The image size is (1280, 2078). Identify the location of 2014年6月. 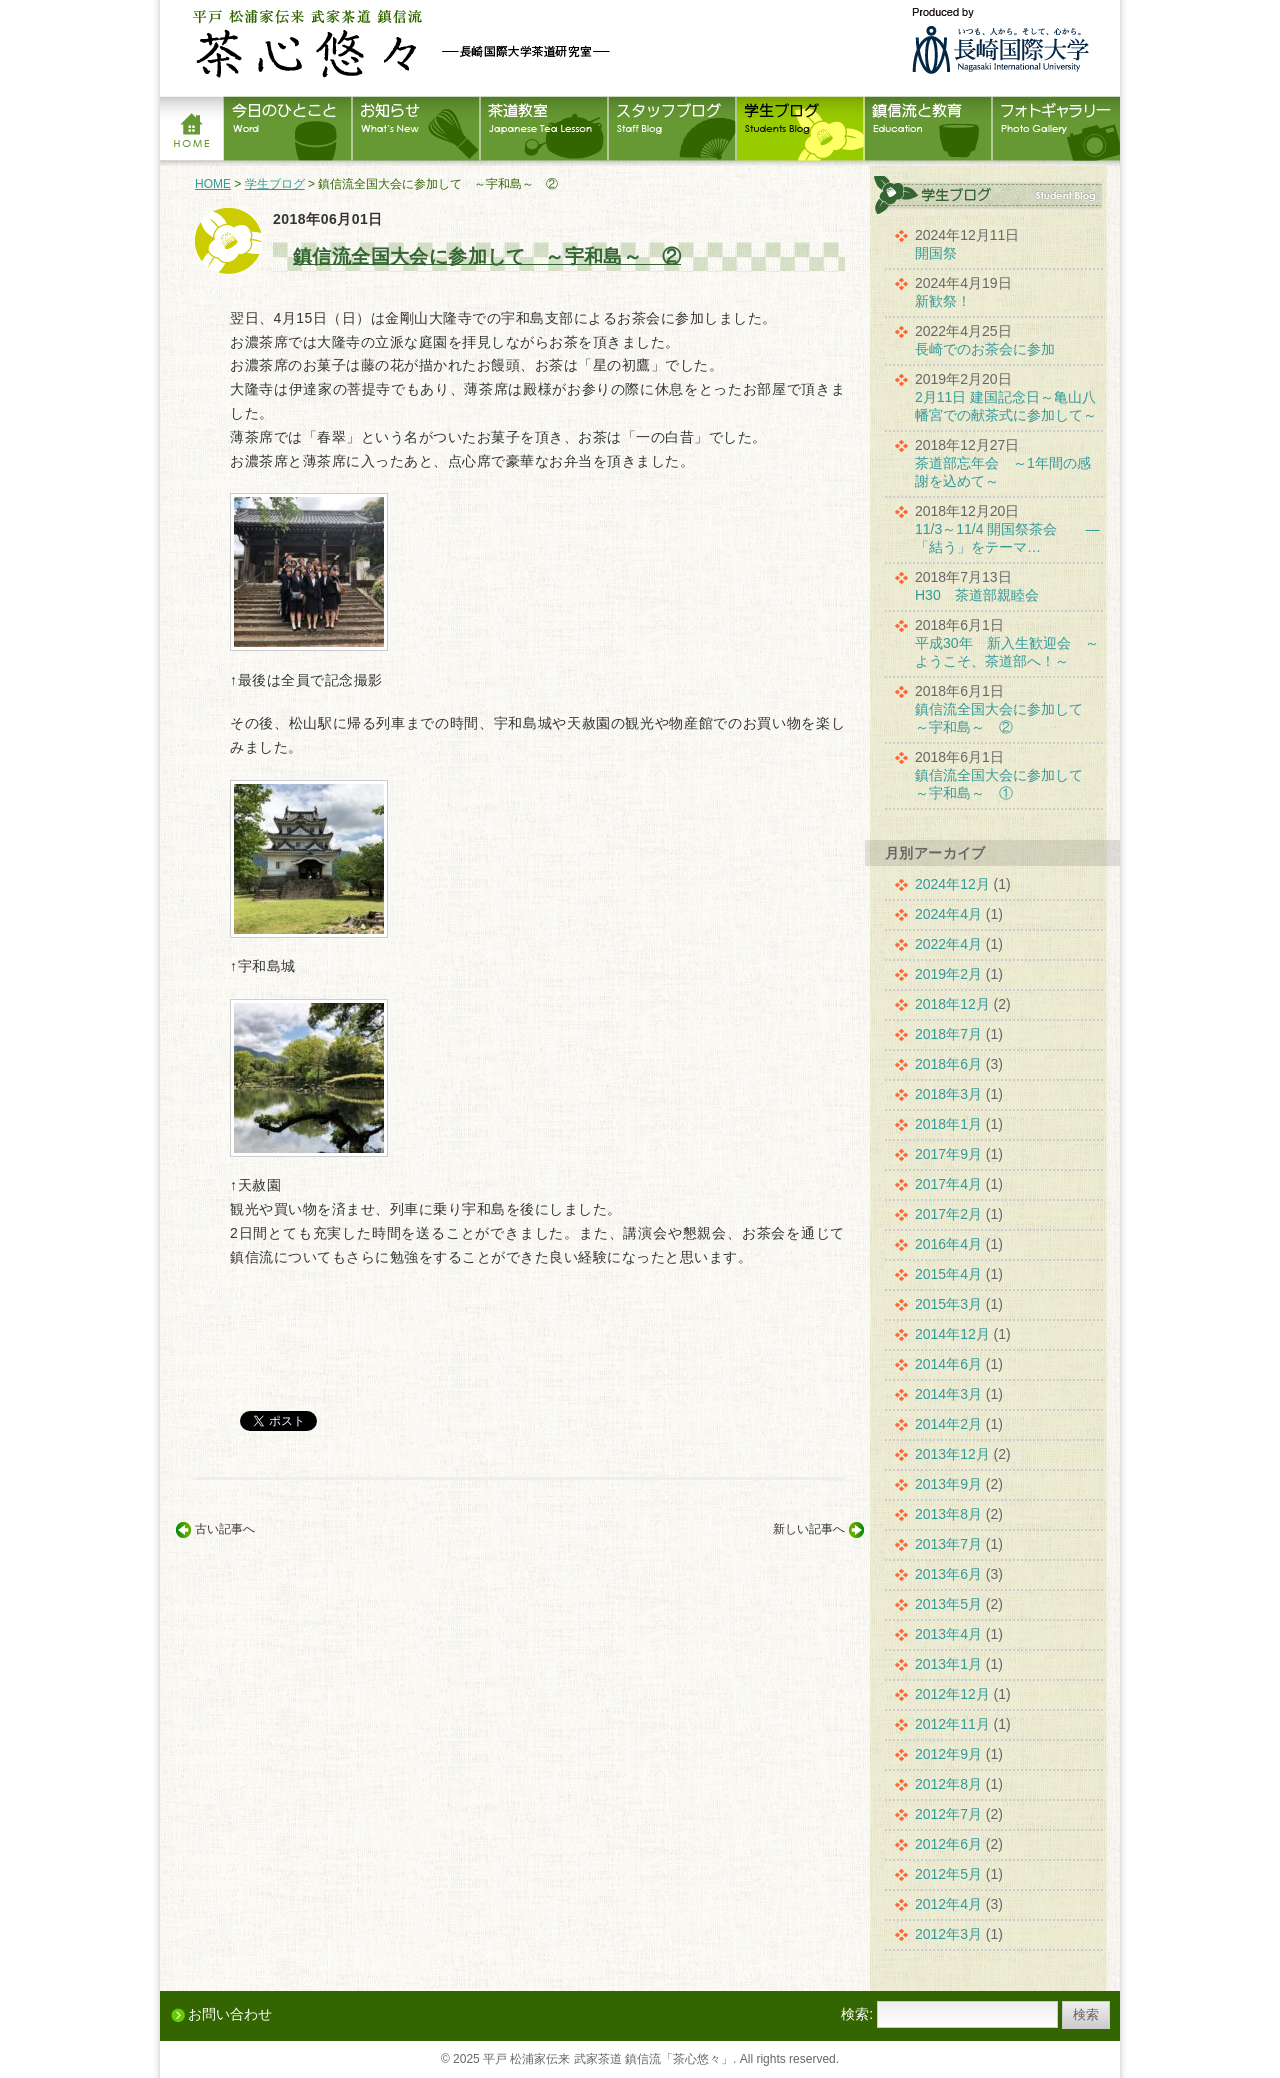
(948, 1364).